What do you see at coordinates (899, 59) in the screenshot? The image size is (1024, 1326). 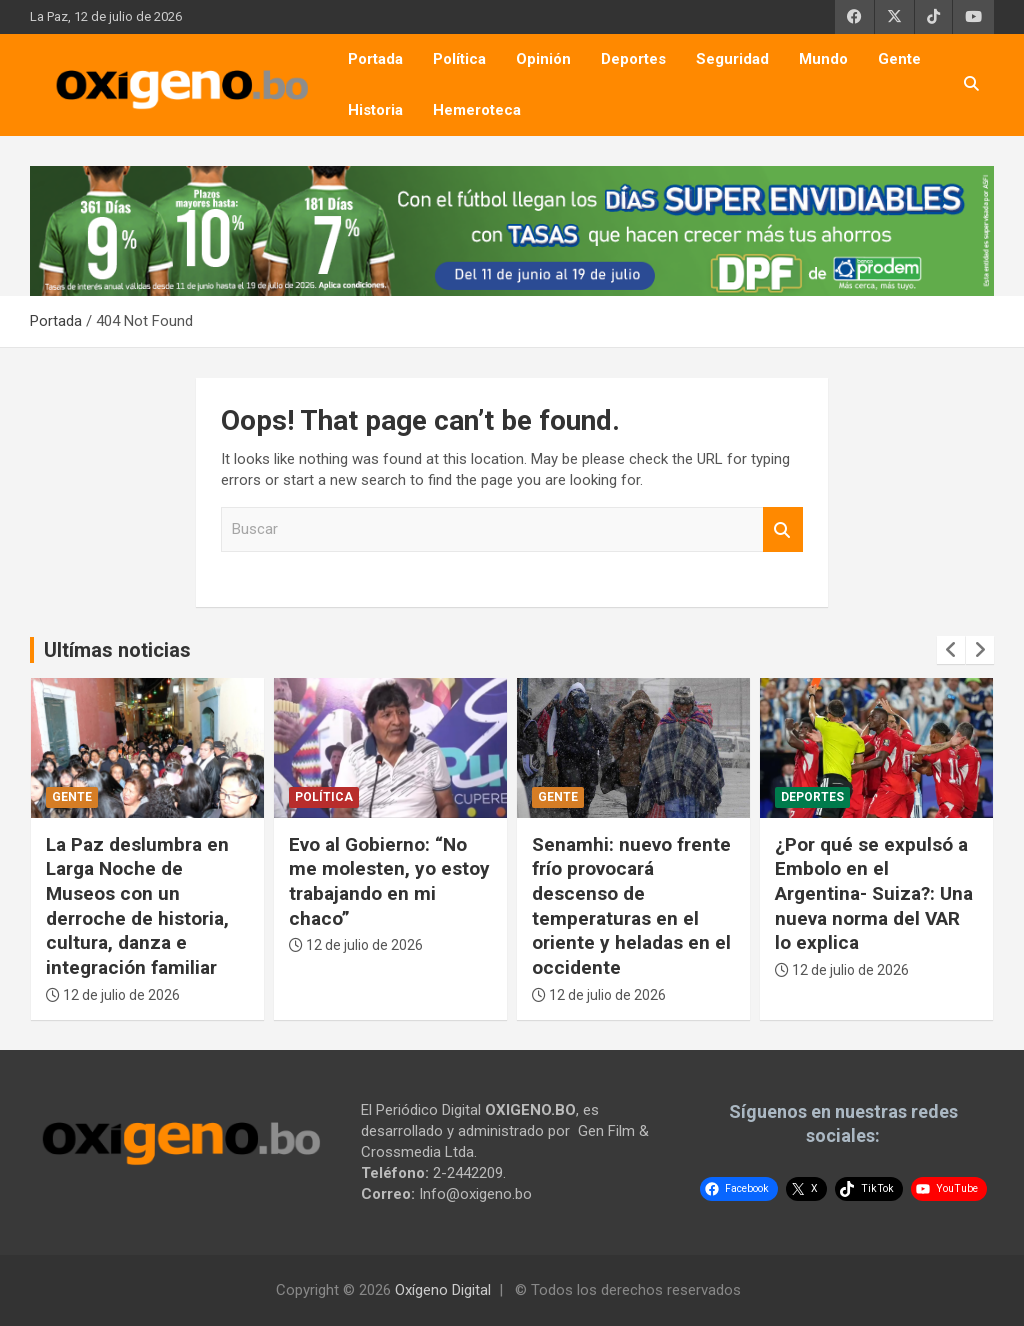 I see `Gente` at bounding box center [899, 59].